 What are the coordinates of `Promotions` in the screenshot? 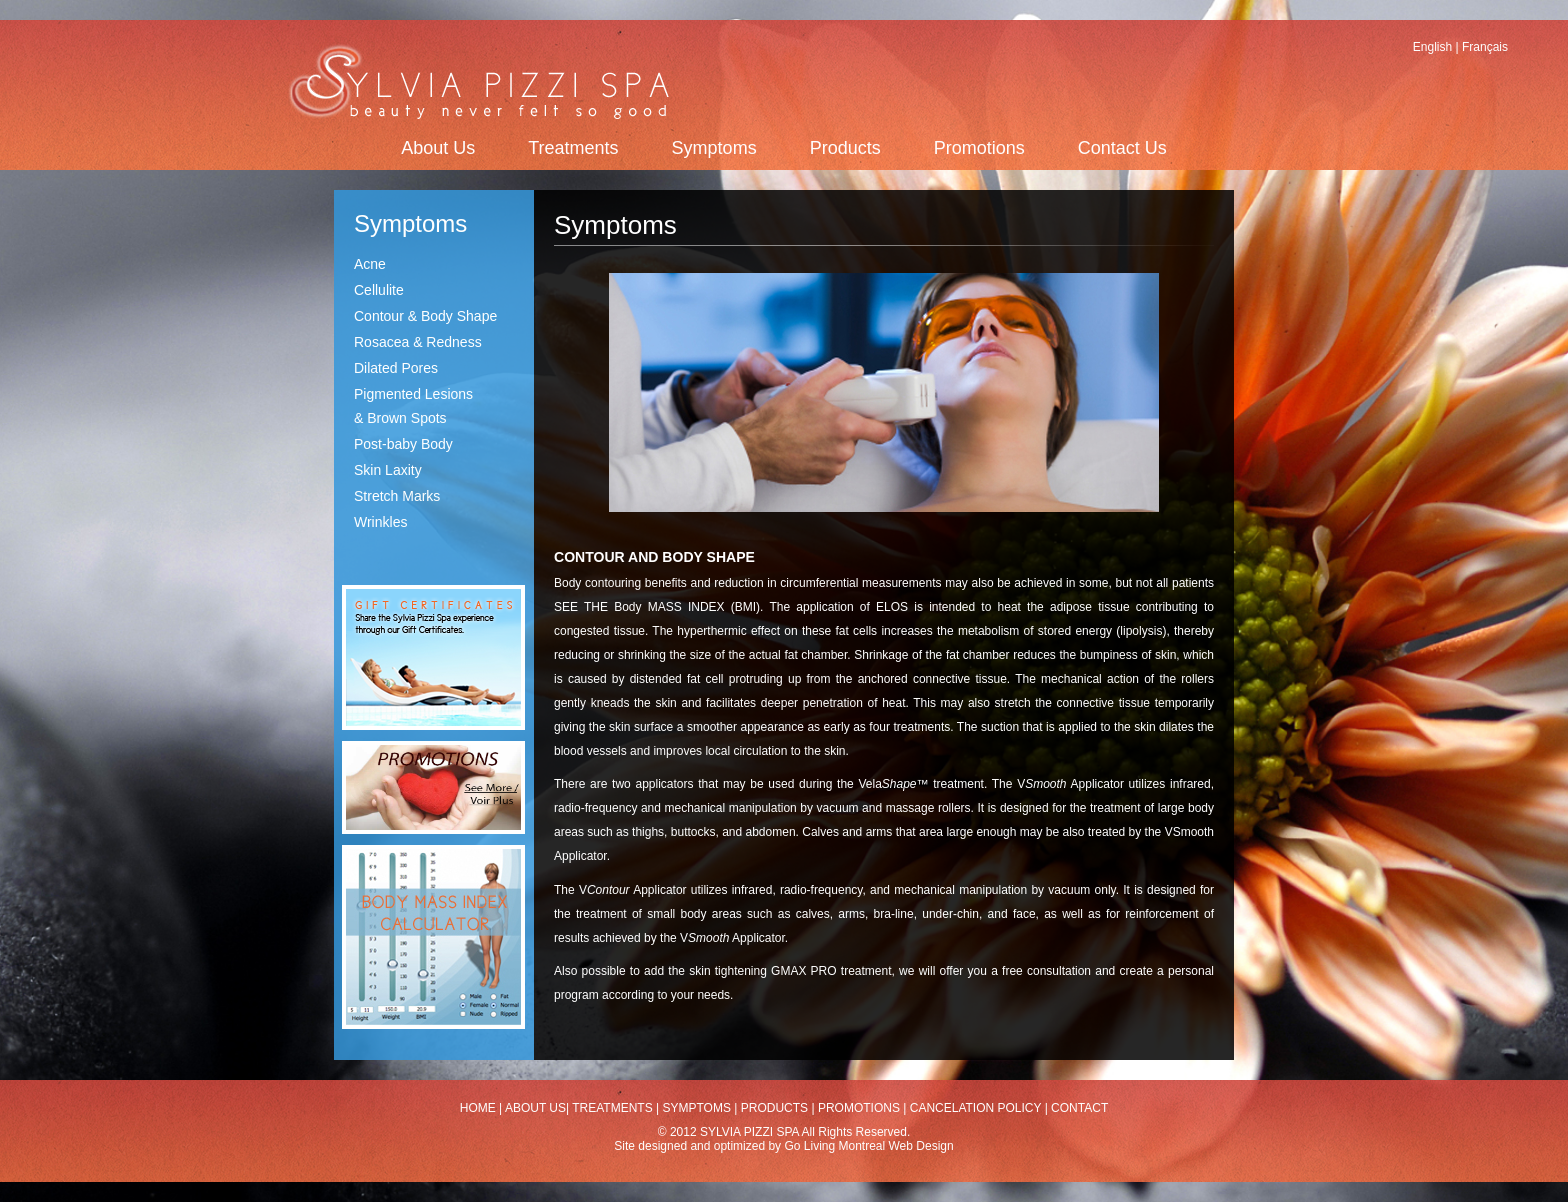 It's located at (979, 148).